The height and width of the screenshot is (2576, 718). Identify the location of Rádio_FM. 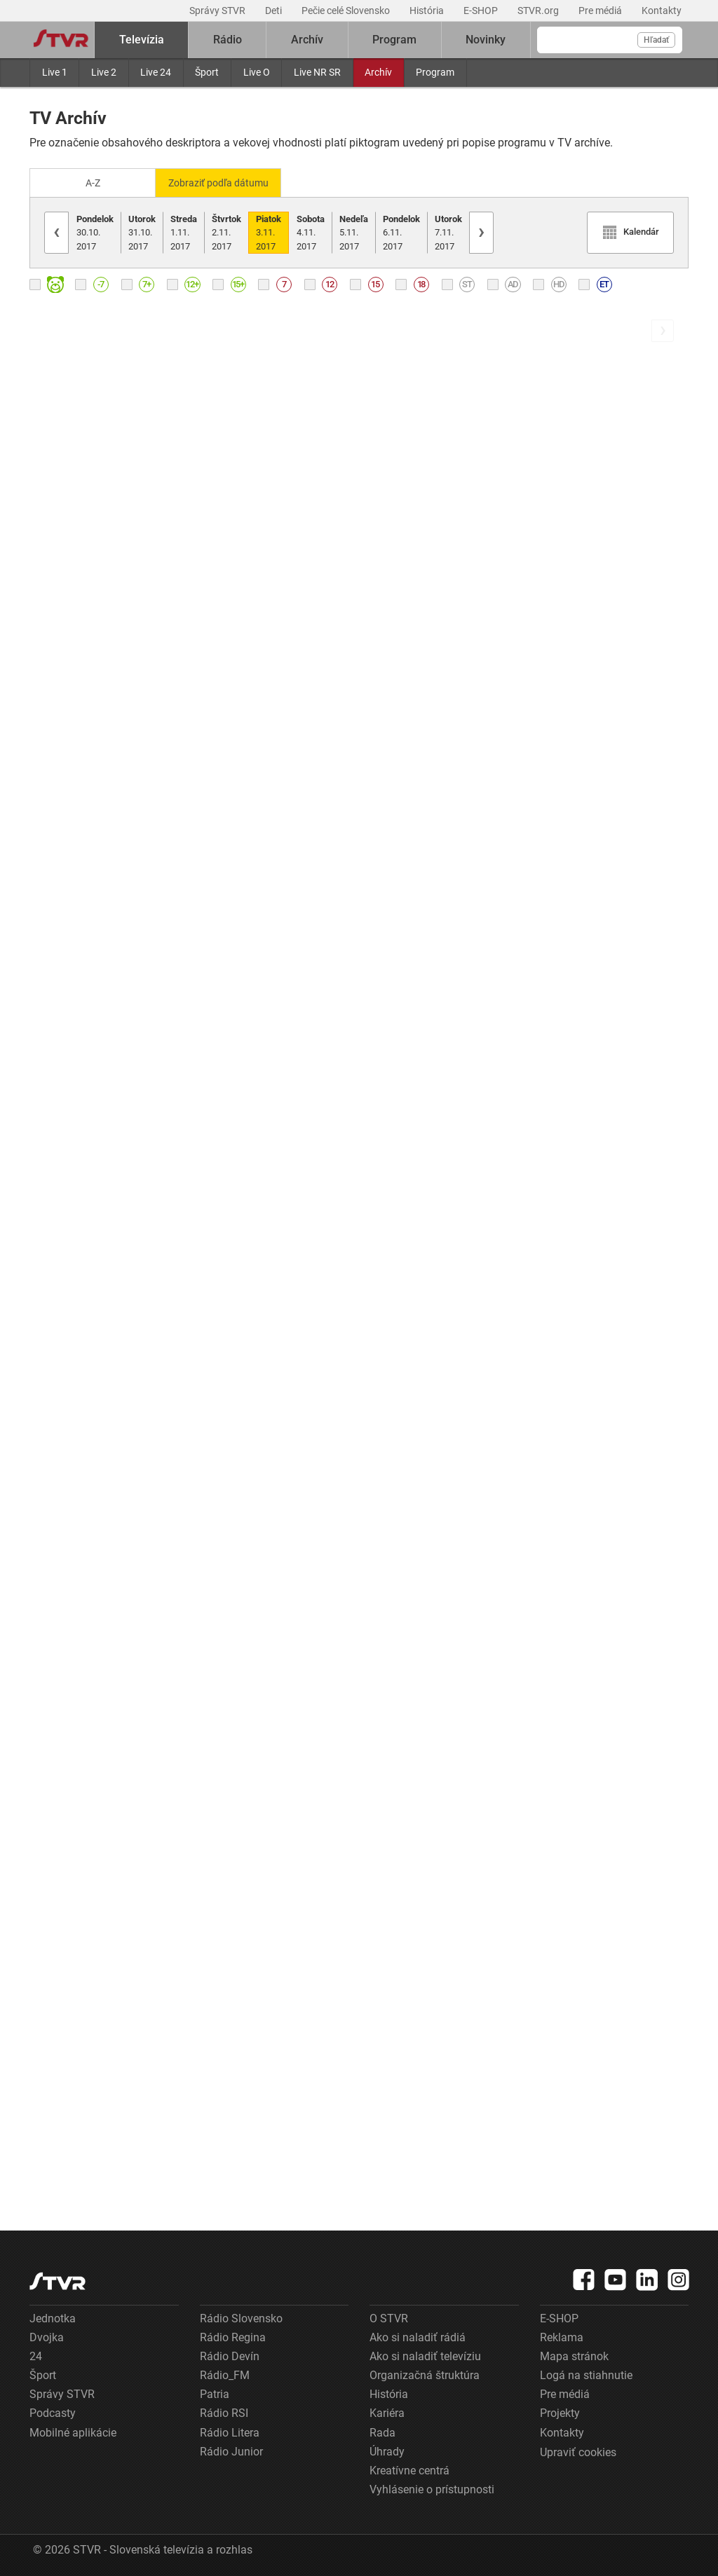
(225, 2374).